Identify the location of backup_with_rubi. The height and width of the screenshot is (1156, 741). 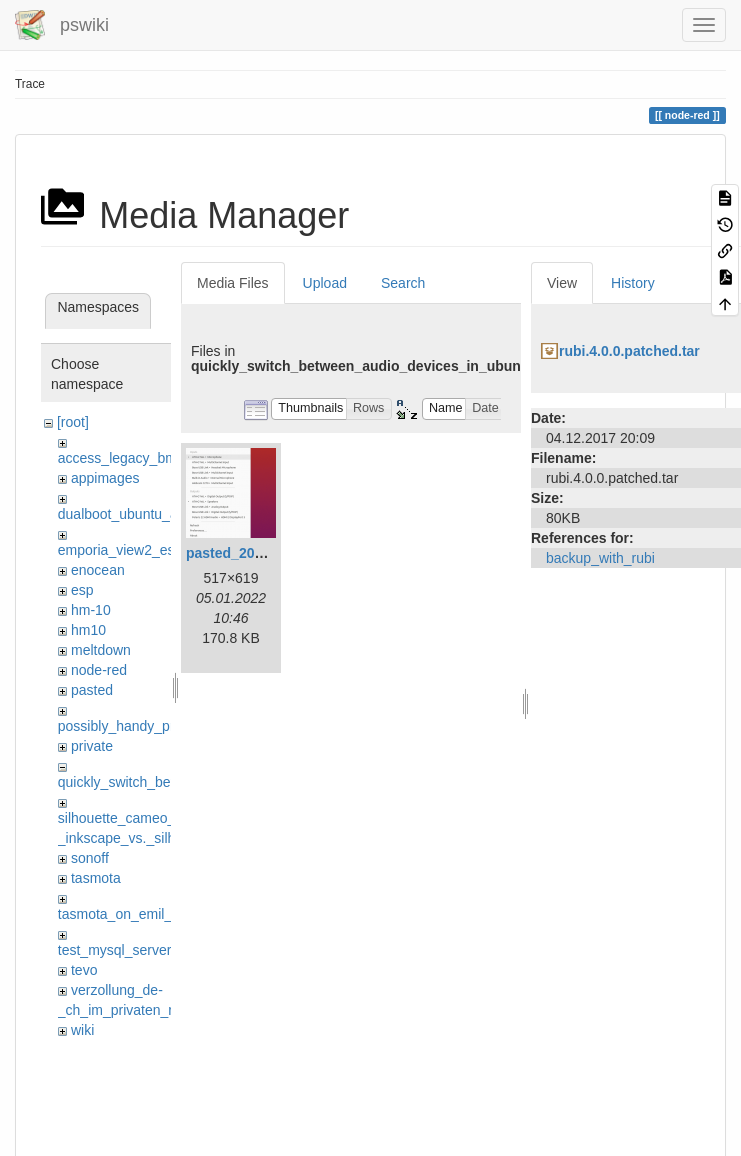
(600, 558).